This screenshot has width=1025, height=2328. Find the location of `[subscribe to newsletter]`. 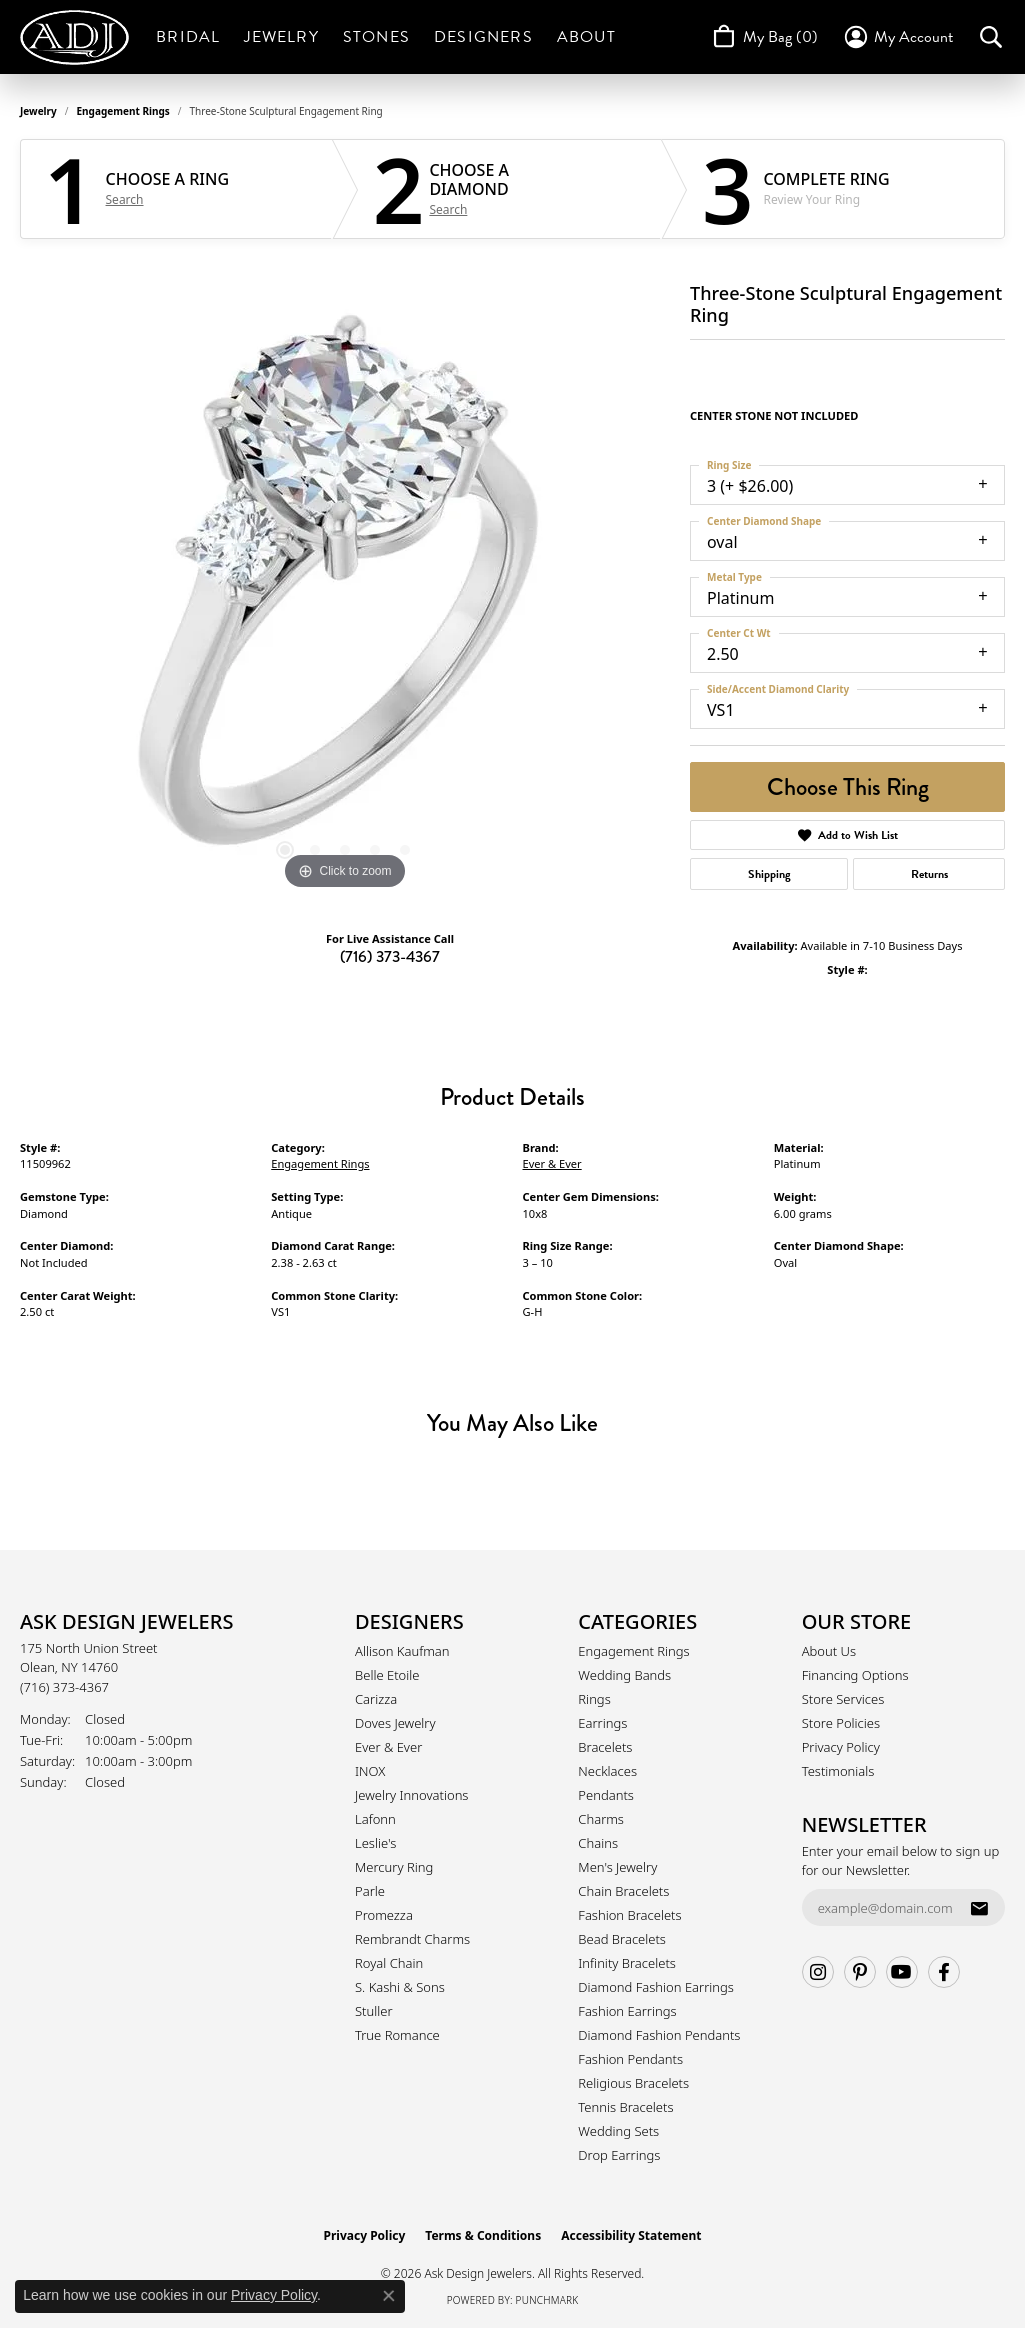

[subscribe to newsletter] is located at coordinates (979, 1908).